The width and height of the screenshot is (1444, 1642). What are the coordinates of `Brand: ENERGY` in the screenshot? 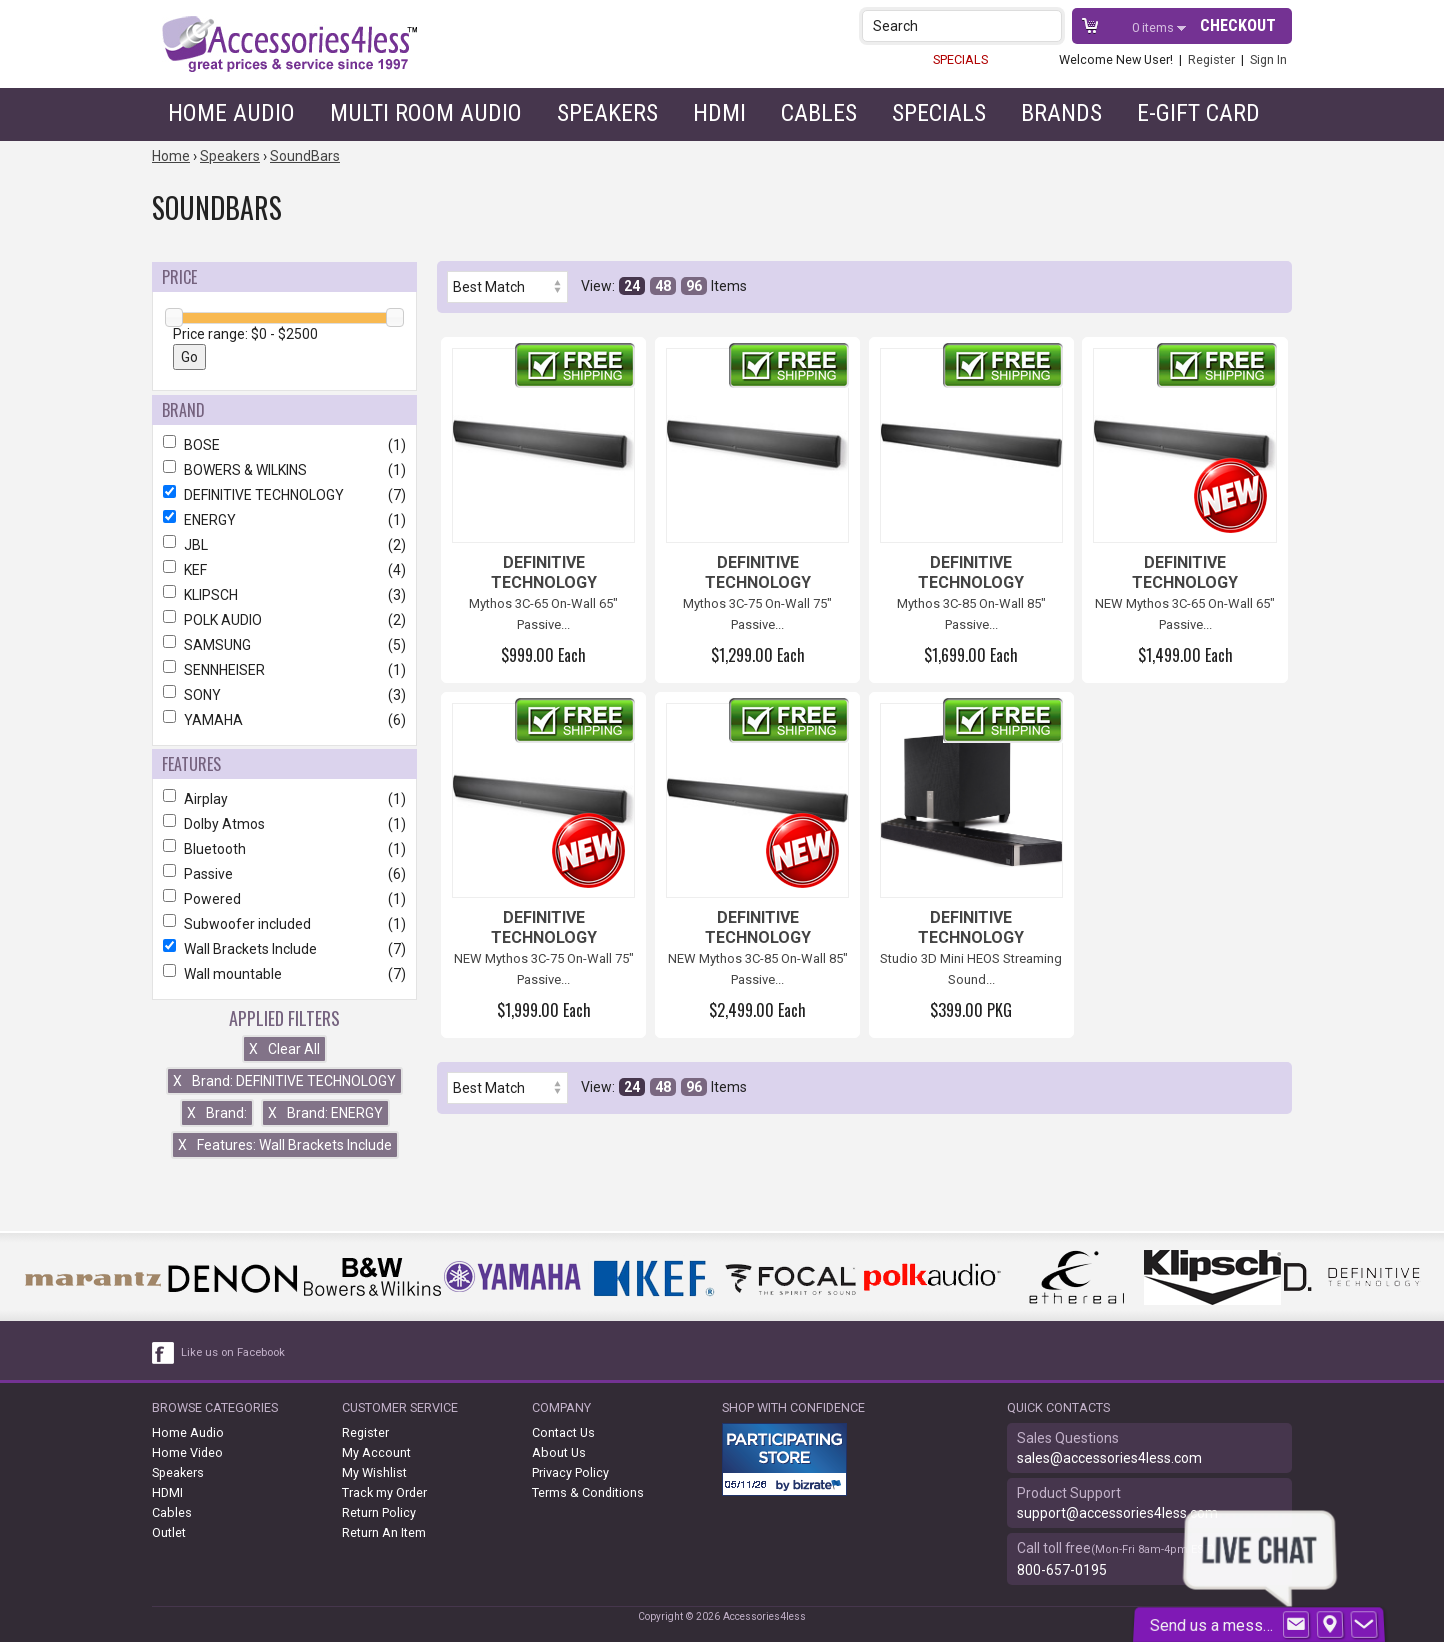 It's located at (325, 1113).